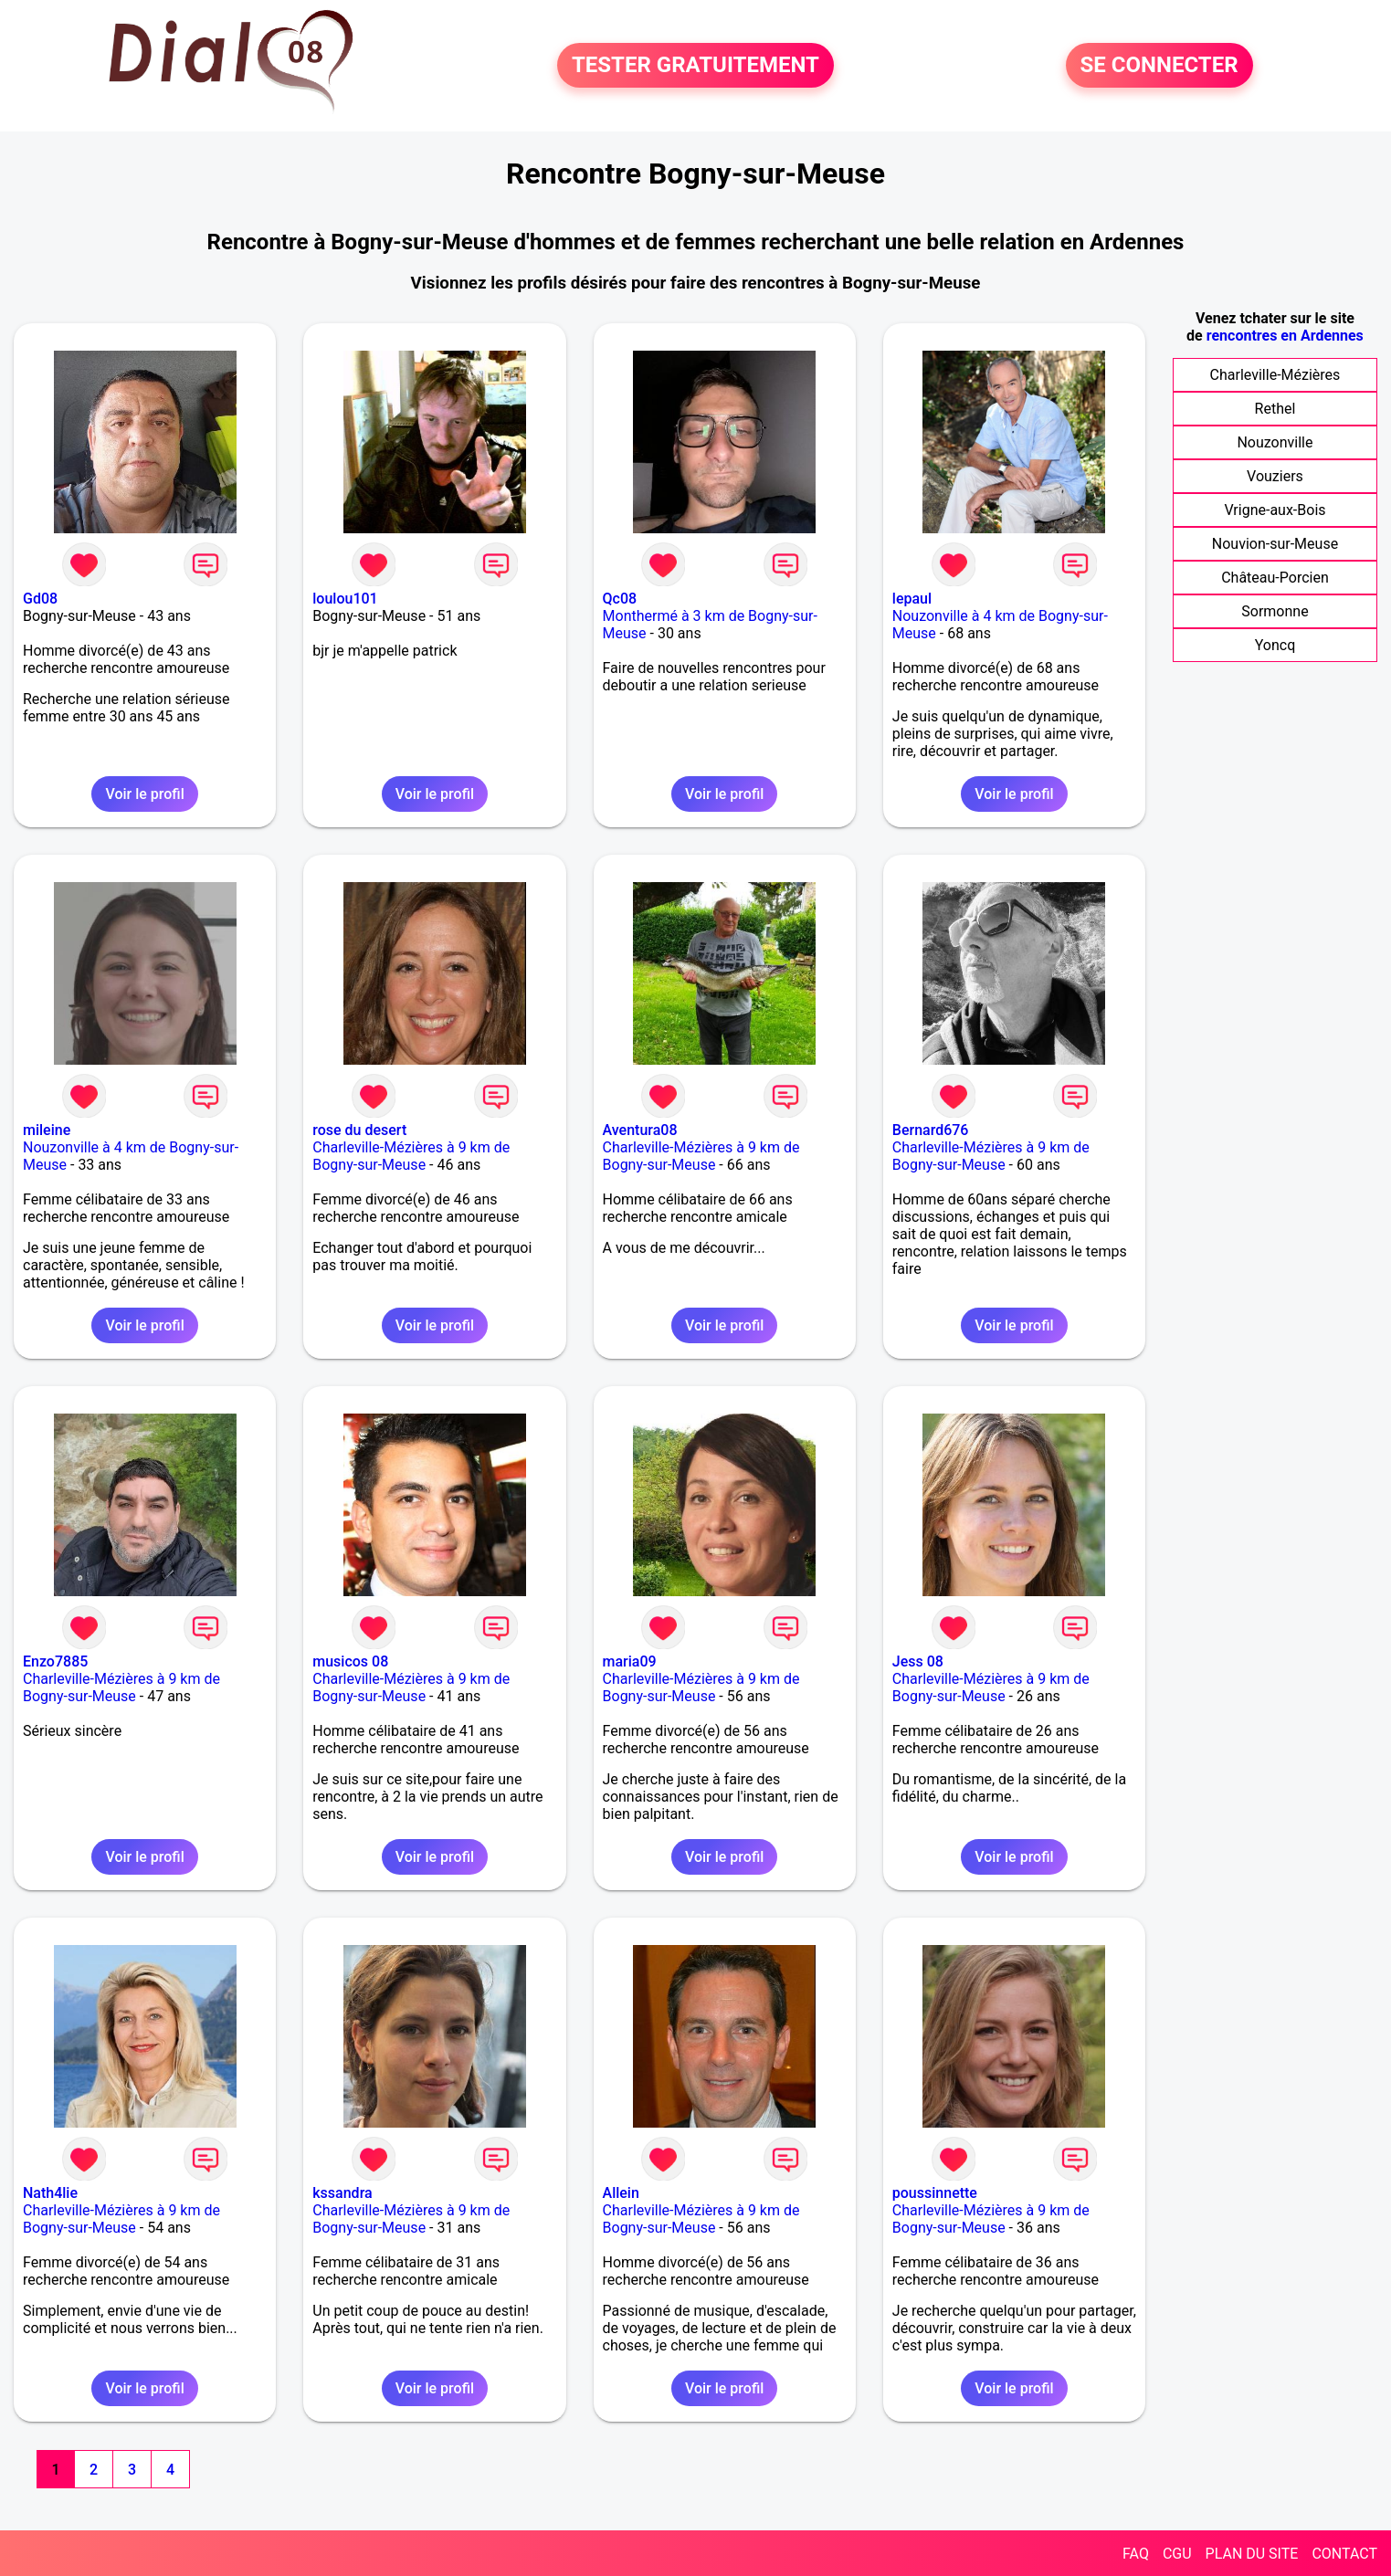 This screenshot has width=1391, height=2576. What do you see at coordinates (350, 1661) in the screenshot?
I see `musicos 08` at bounding box center [350, 1661].